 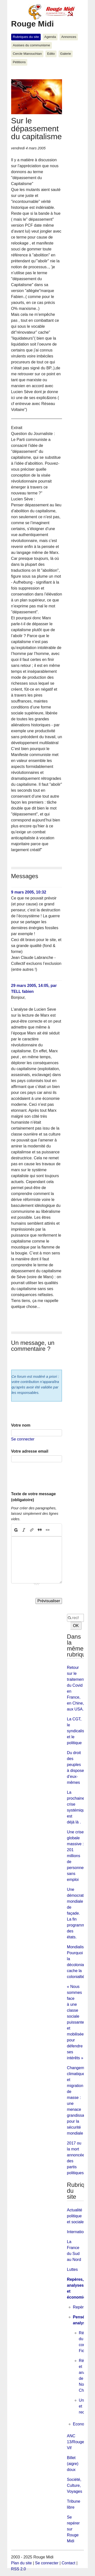 What do you see at coordinates (18, 2569) in the screenshot?
I see `RSS 2.0` at bounding box center [18, 2569].